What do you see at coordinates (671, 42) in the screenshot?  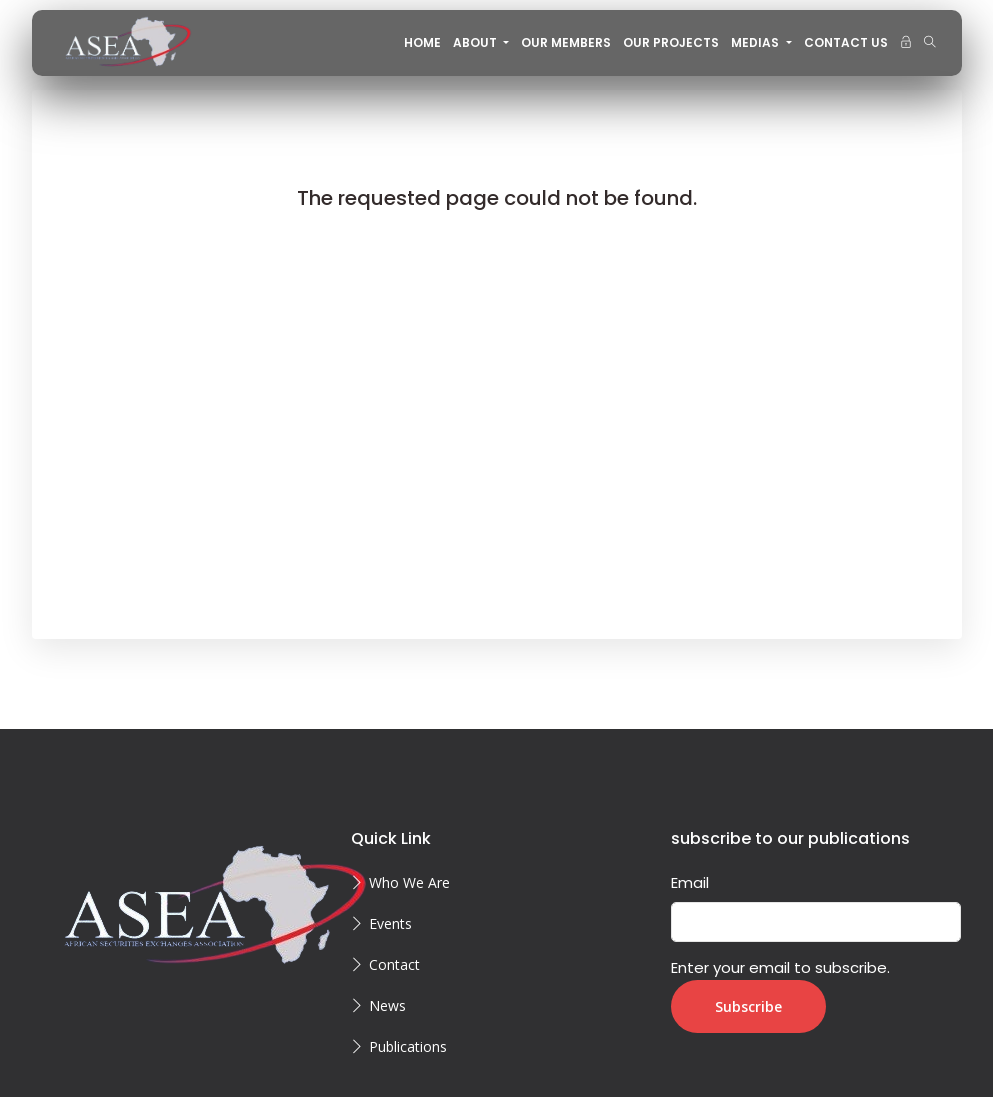 I see `OUR PROJECTS` at bounding box center [671, 42].